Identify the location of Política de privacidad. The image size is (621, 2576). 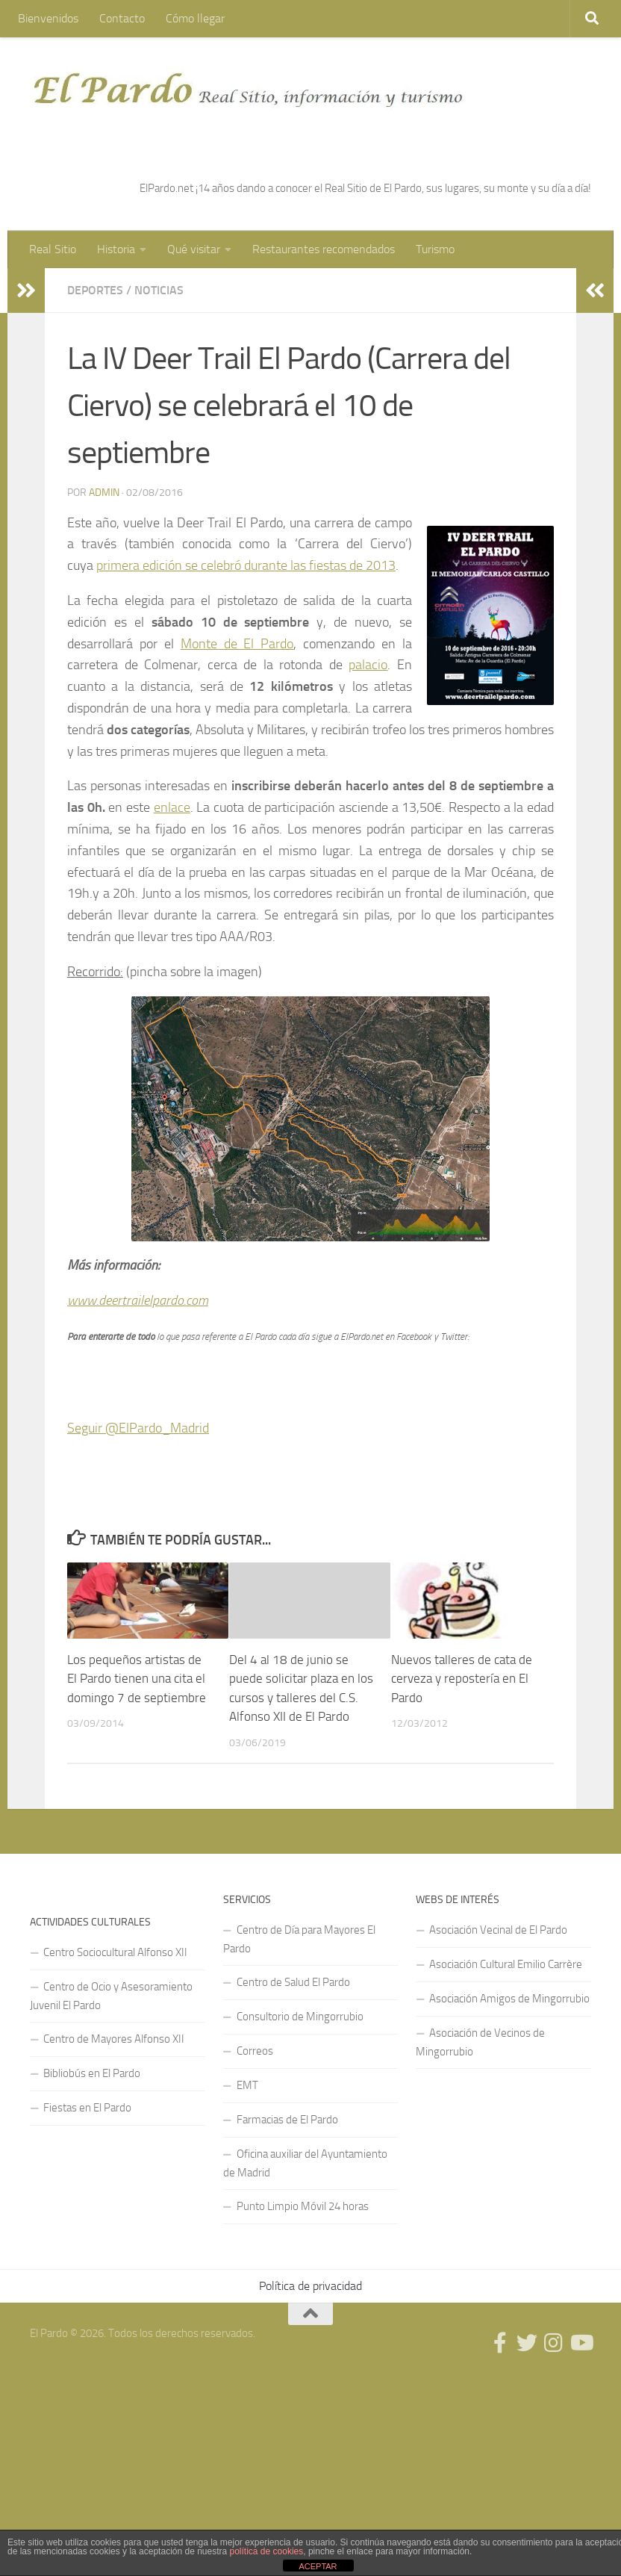
(310, 2286).